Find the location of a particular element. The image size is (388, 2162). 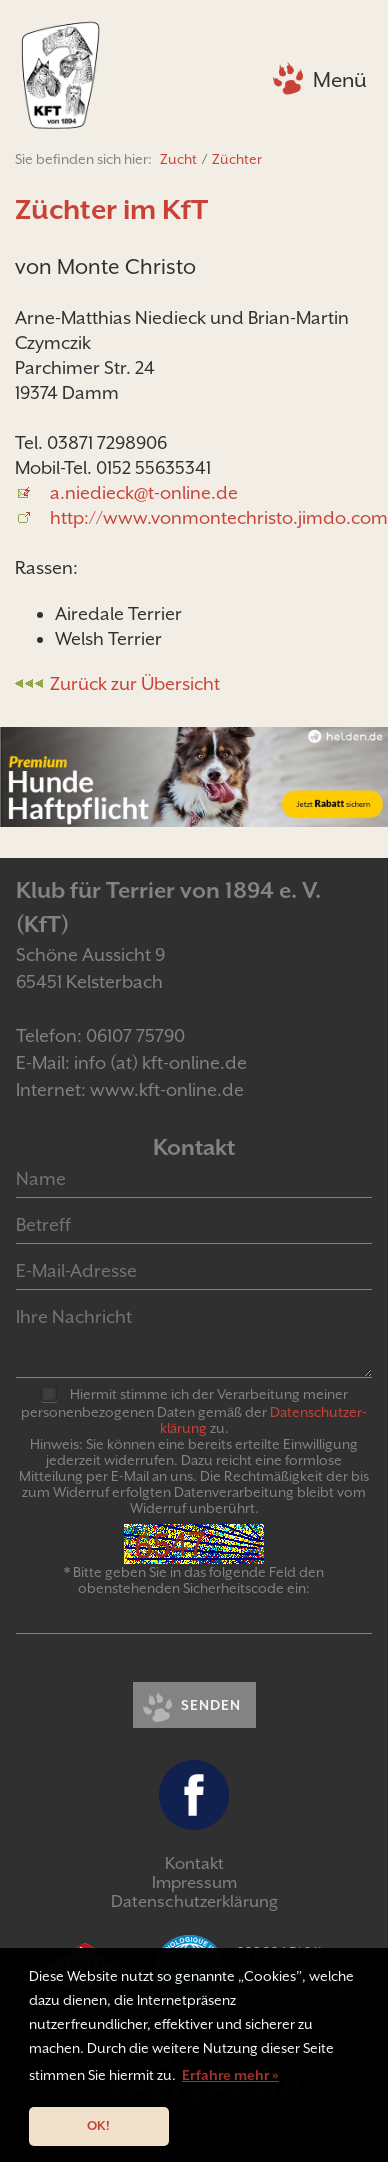

Zucht is located at coordinates (178, 159).